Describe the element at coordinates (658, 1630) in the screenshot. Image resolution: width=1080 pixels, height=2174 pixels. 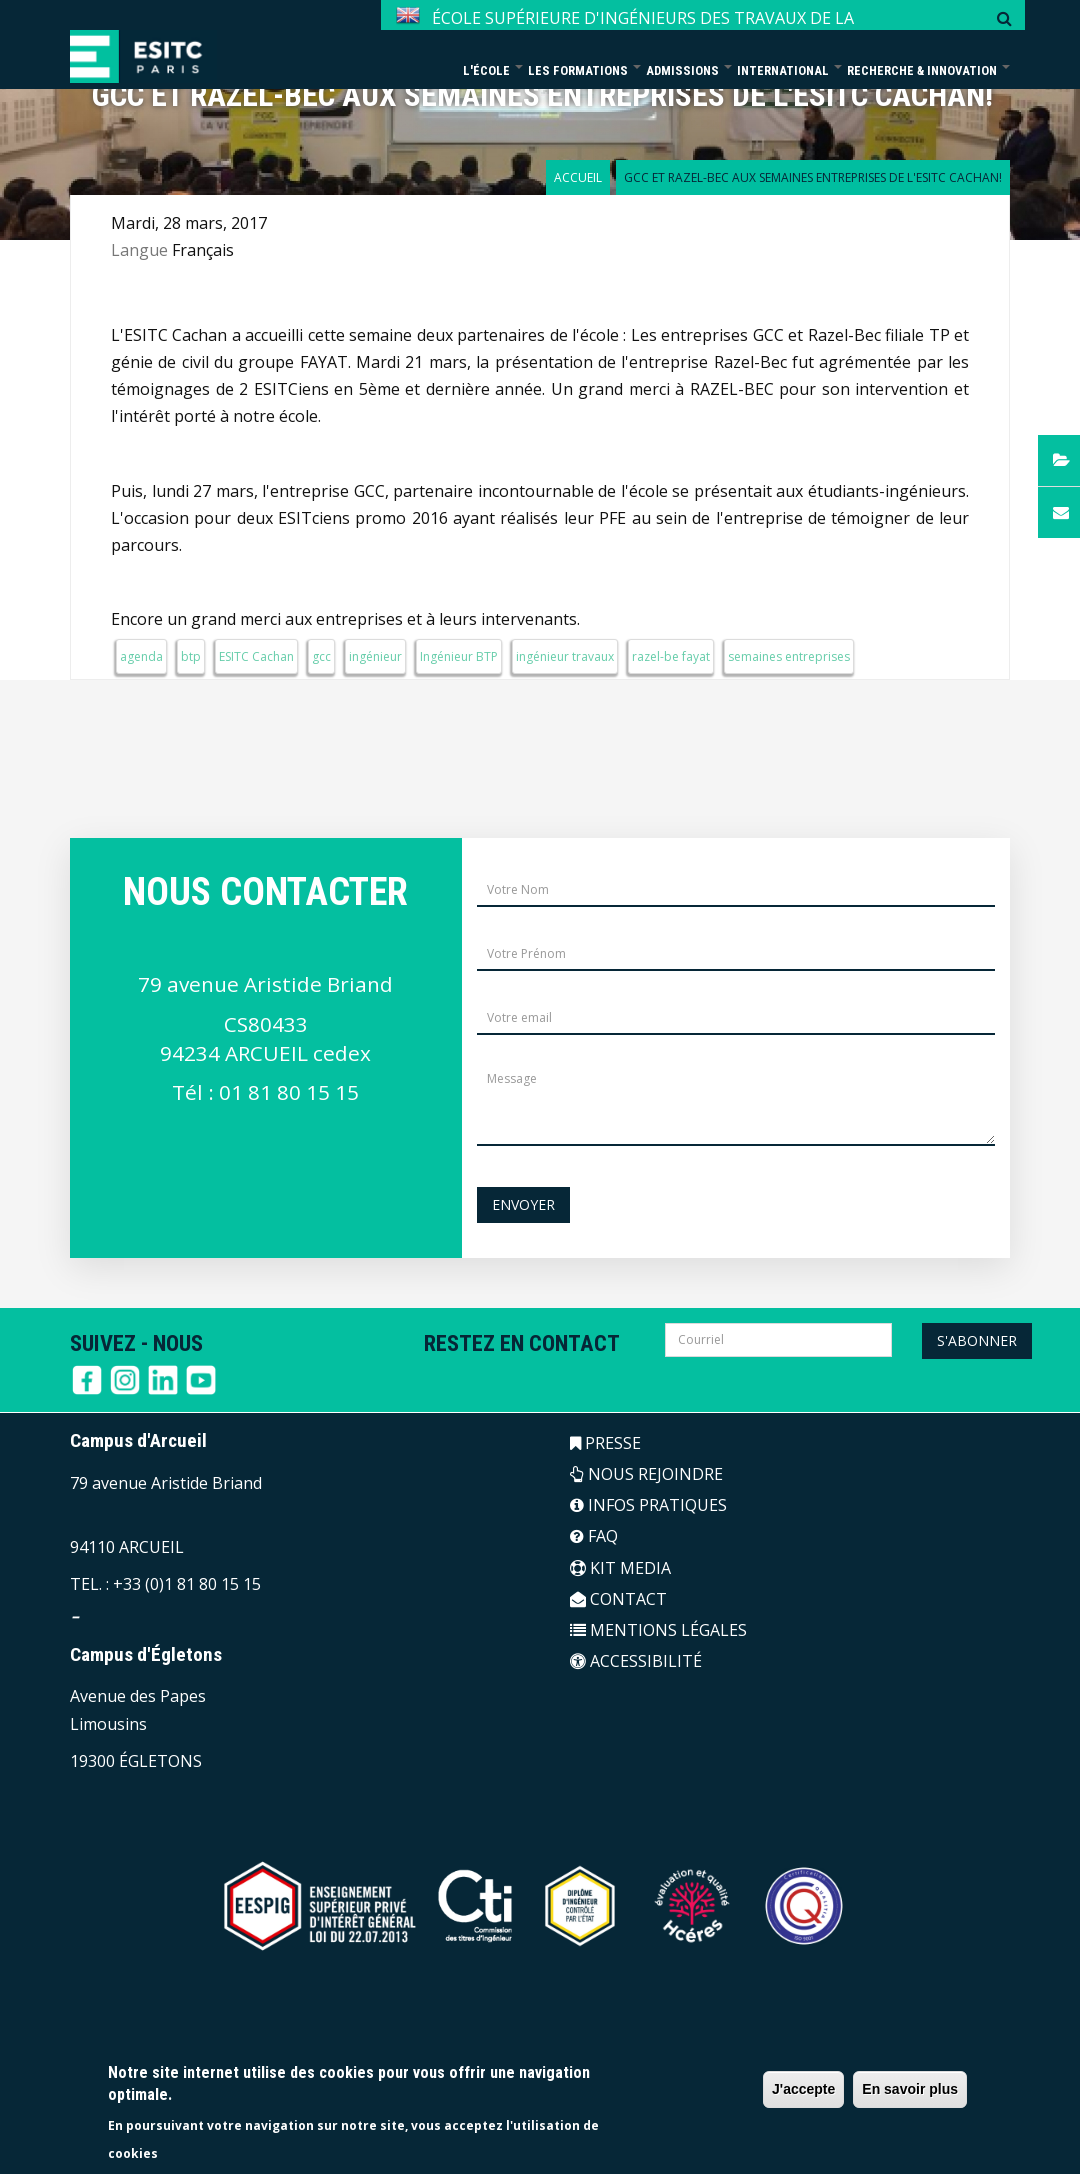
I see `MENTIONS LÉGALES` at that location.